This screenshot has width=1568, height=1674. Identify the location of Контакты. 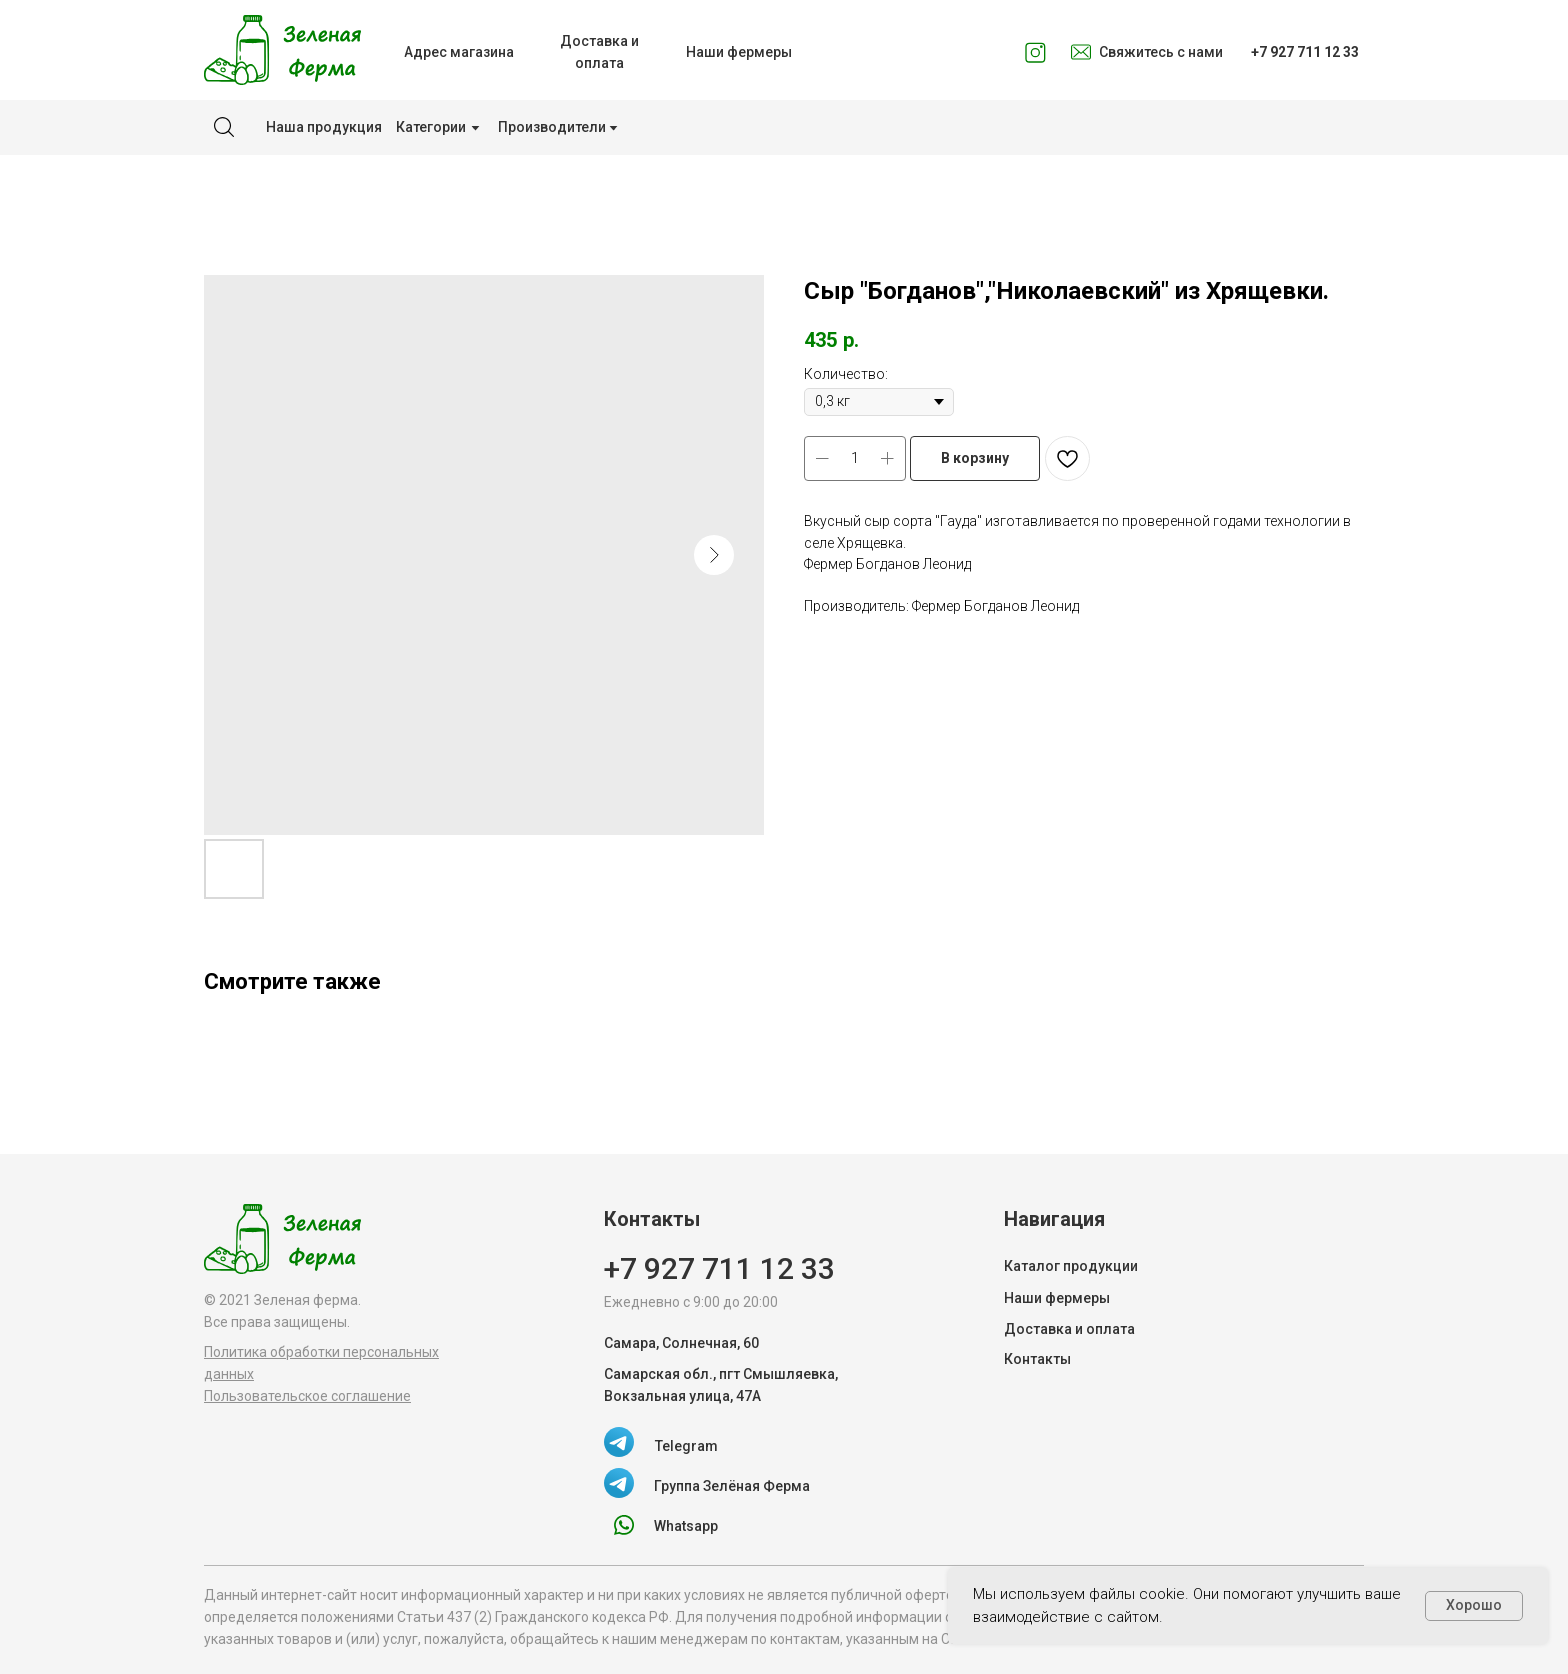
(1037, 1359).